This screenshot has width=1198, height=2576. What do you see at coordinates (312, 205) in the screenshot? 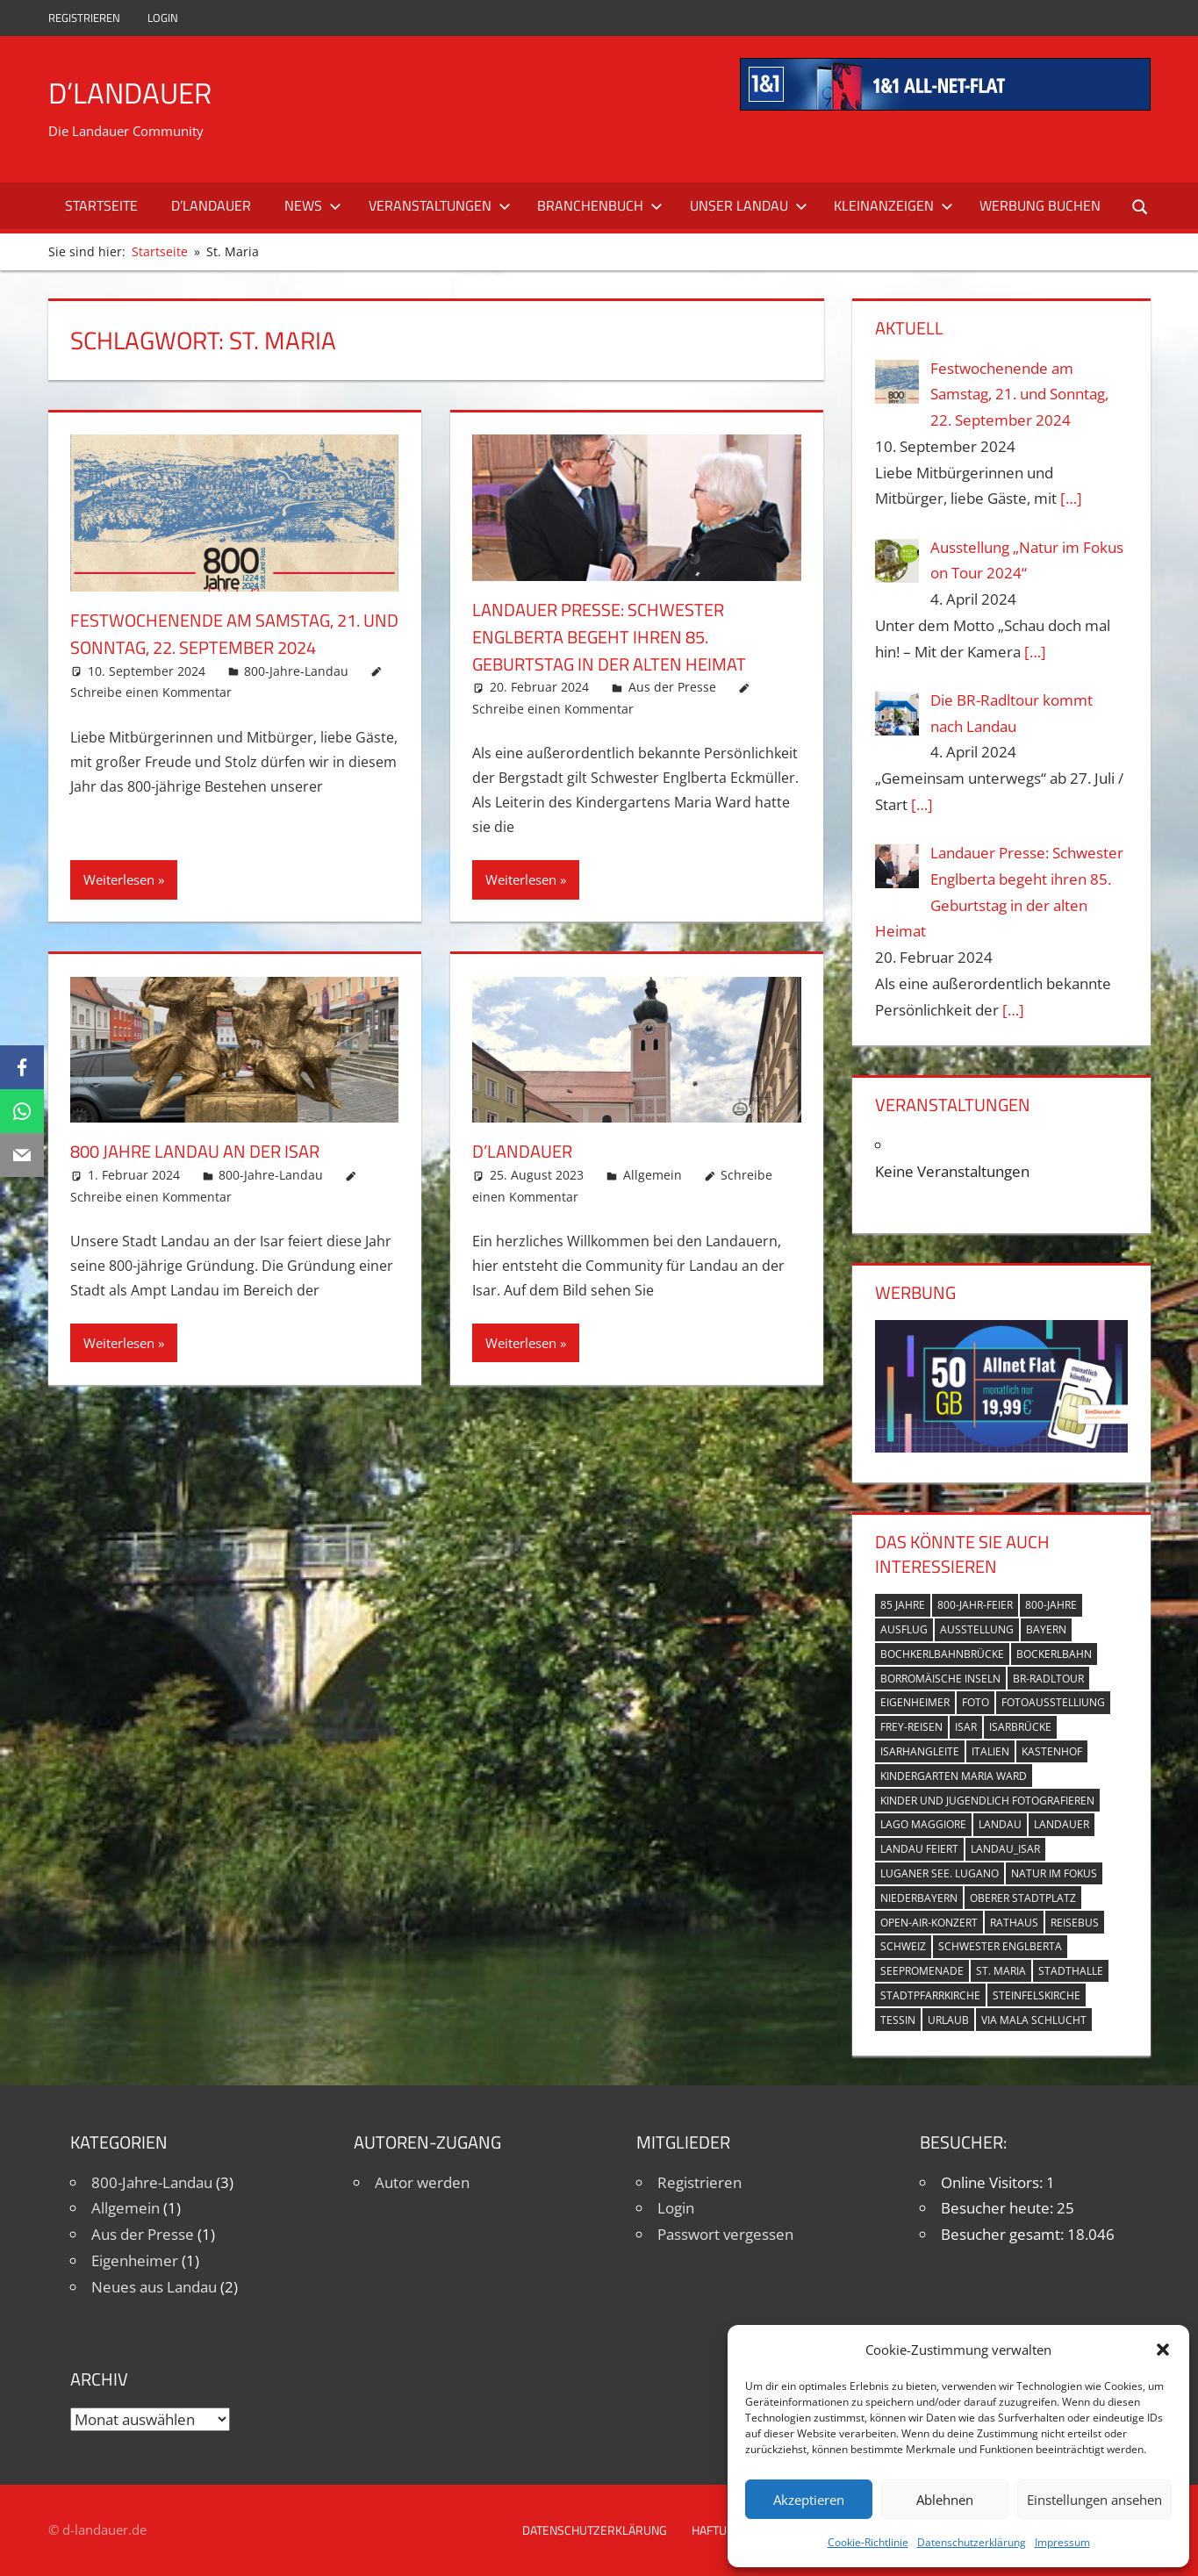
I see `News` at bounding box center [312, 205].